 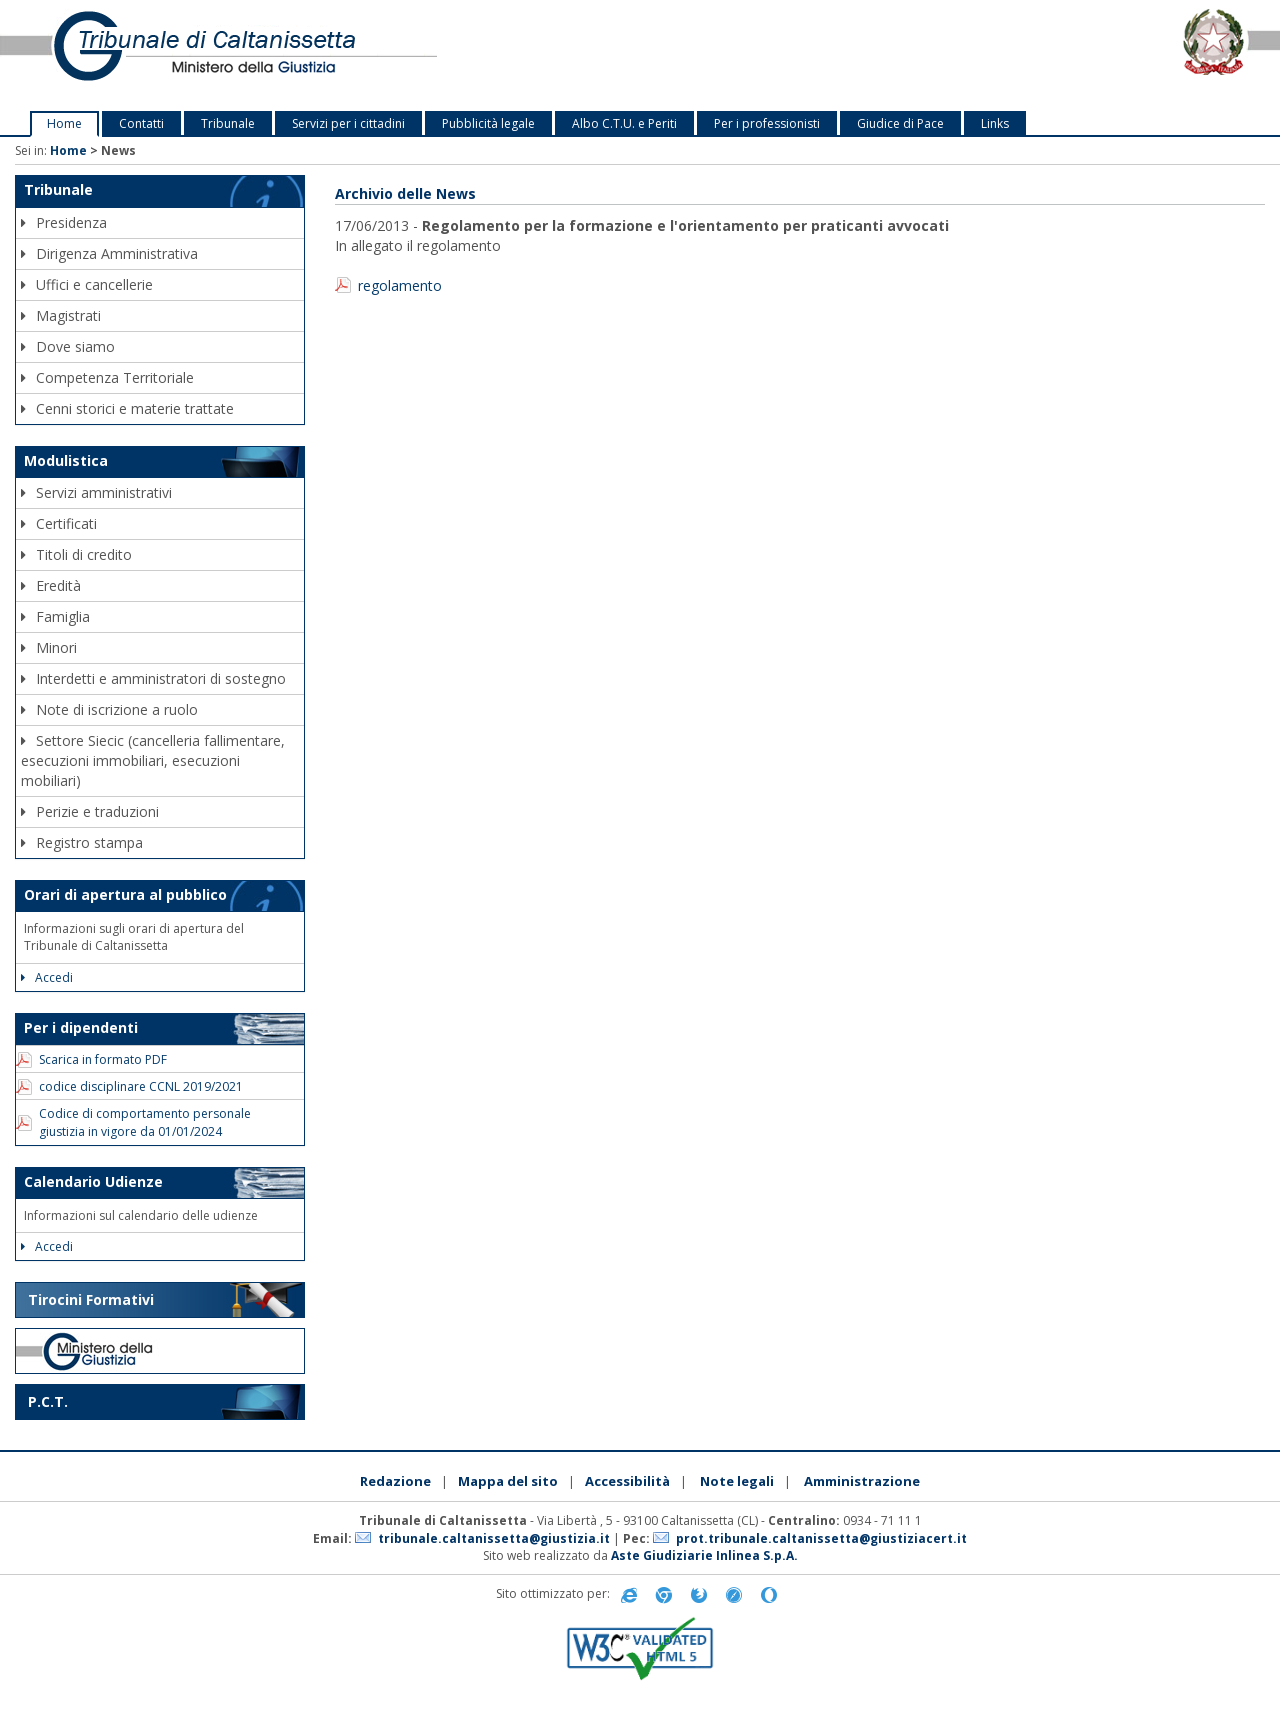 I want to click on Eredità, so click(x=51, y=585).